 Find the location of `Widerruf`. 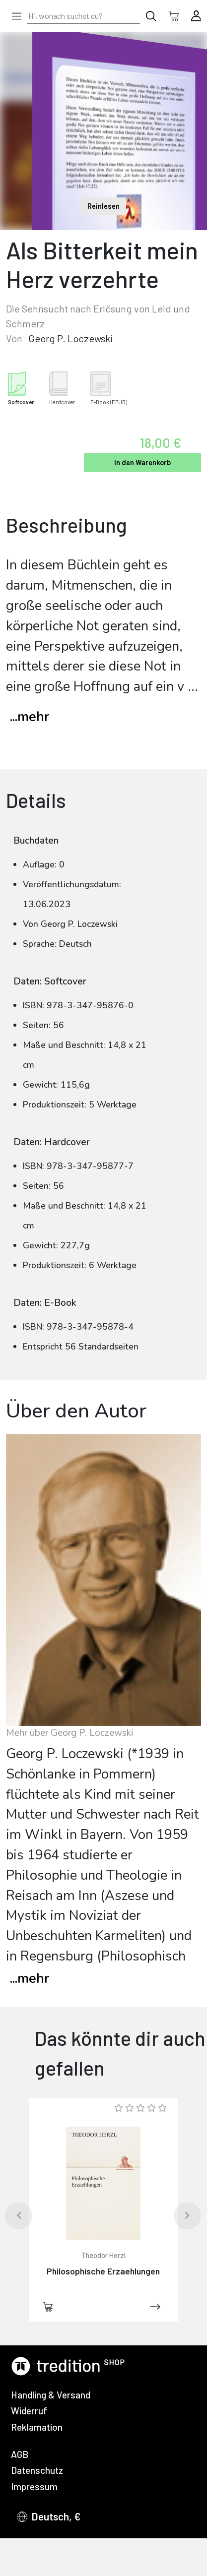

Widerruf is located at coordinates (29, 2410).